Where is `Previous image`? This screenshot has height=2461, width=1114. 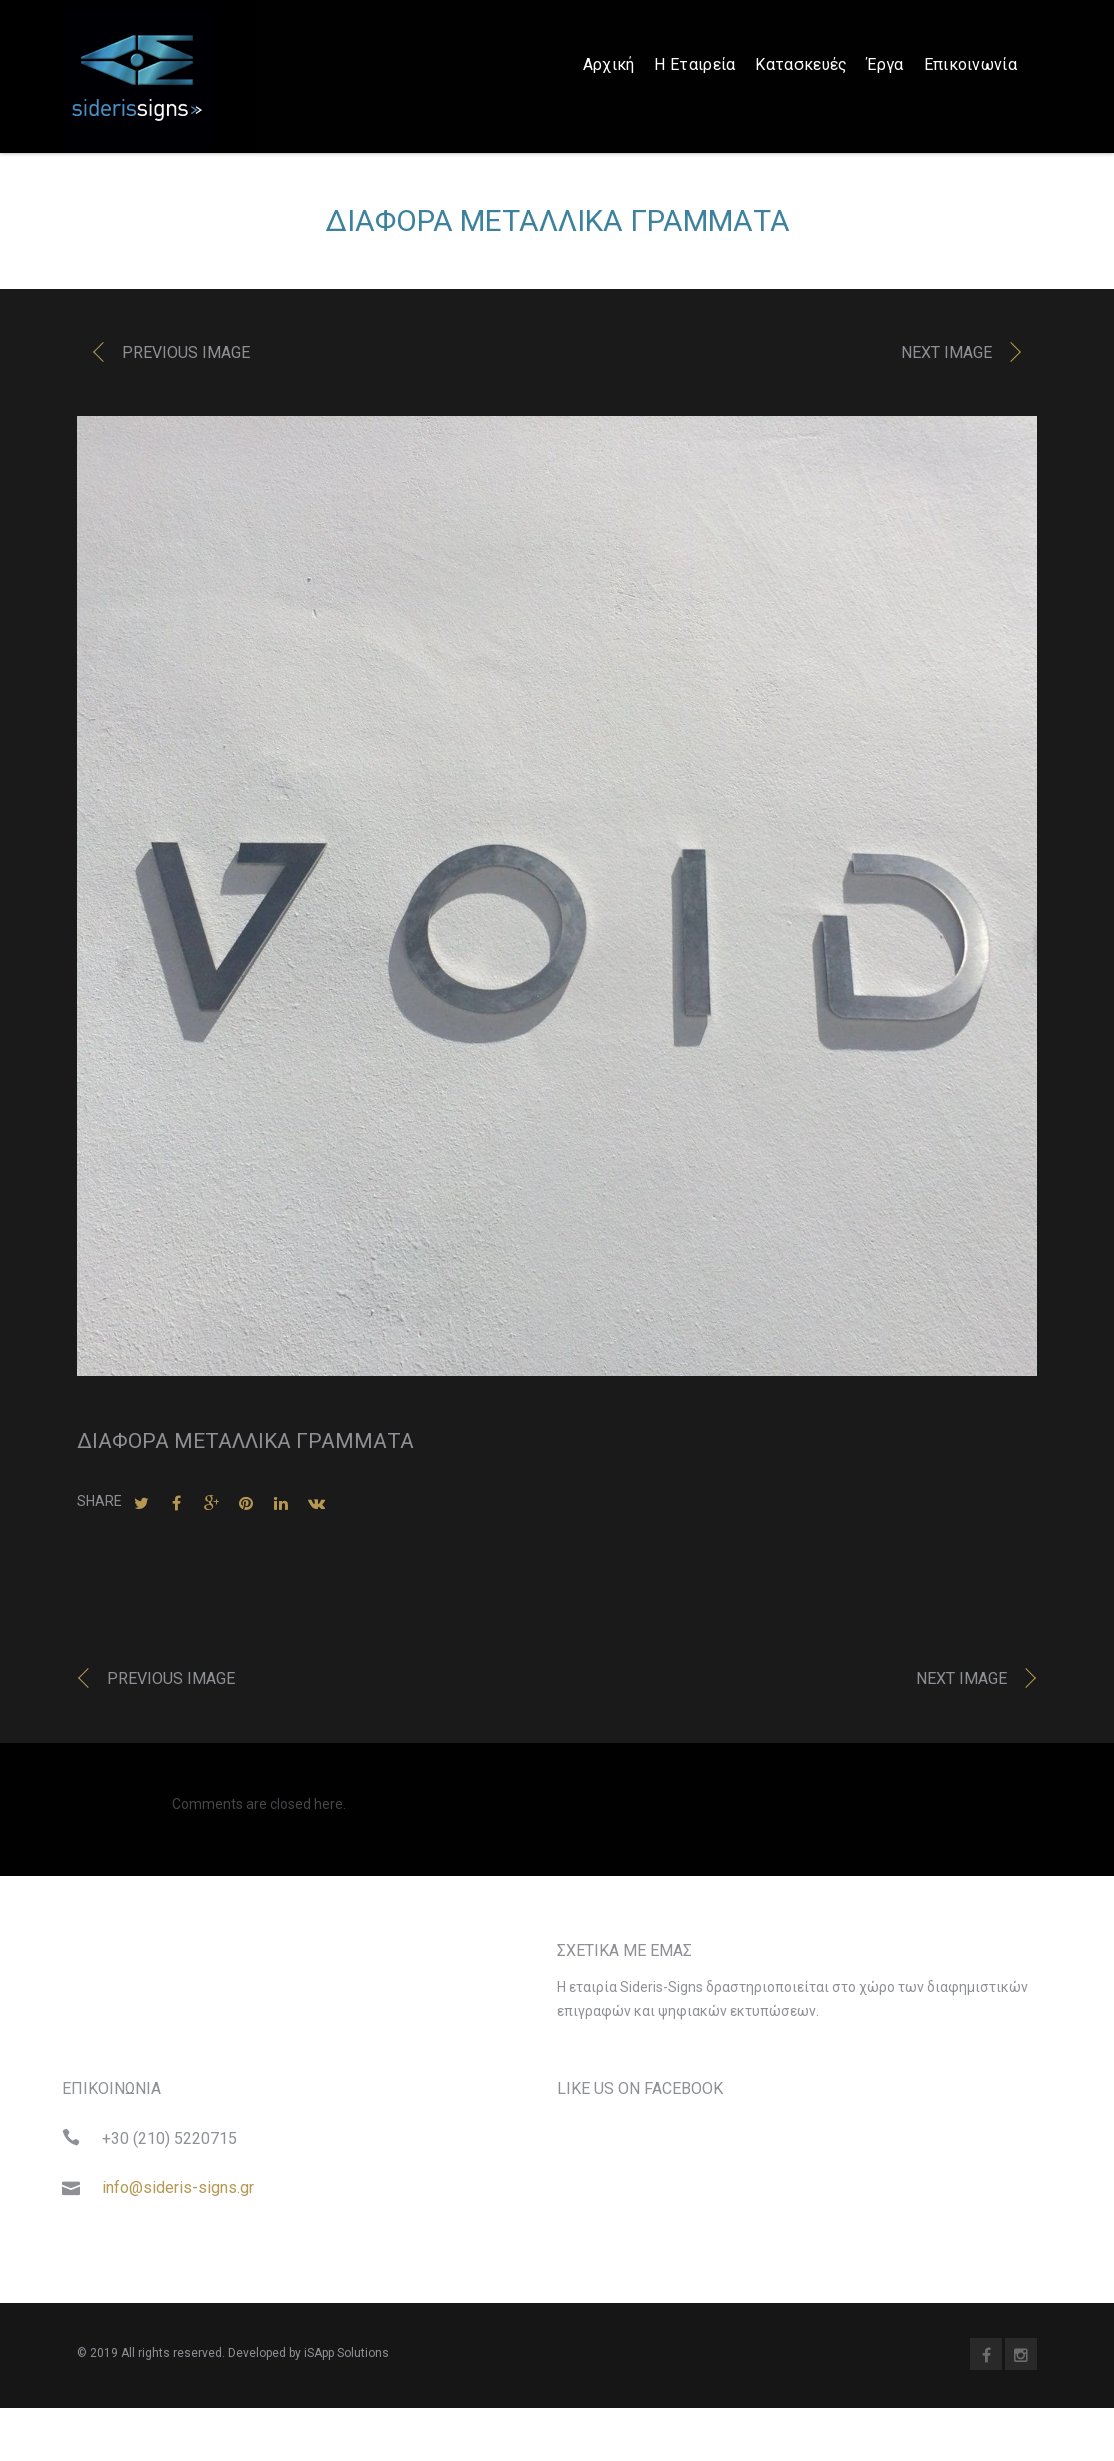
Previous image is located at coordinates (186, 357).